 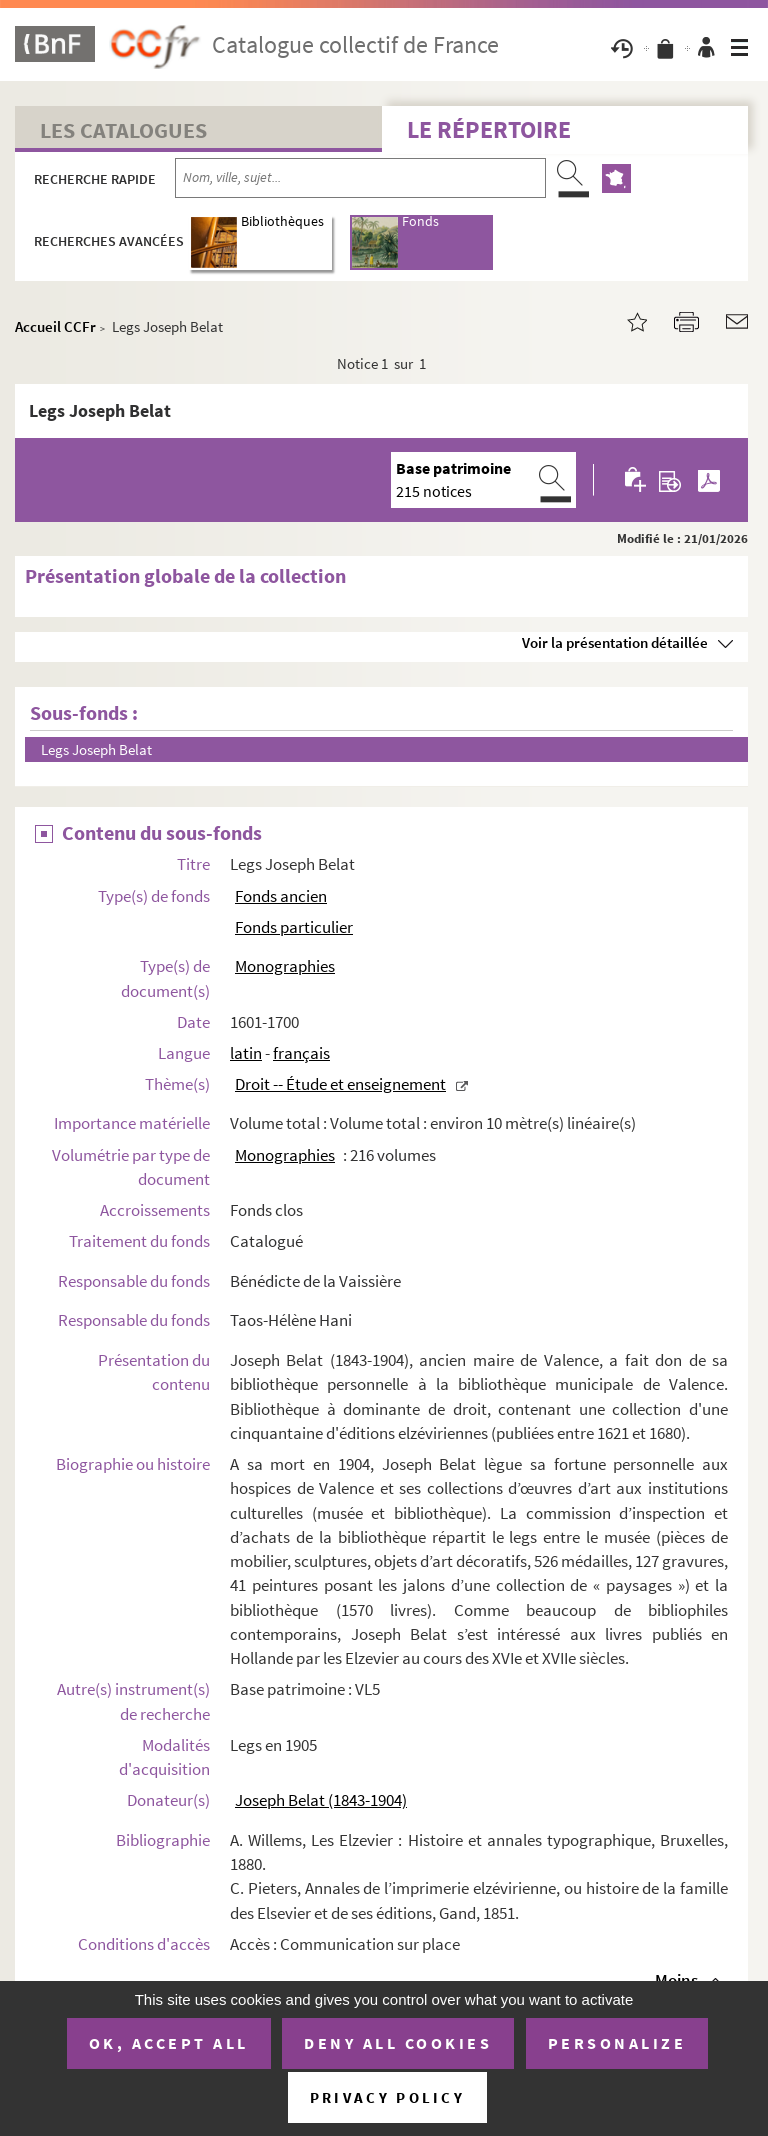 I want to click on Les catalogues, so click(x=123, y=130).